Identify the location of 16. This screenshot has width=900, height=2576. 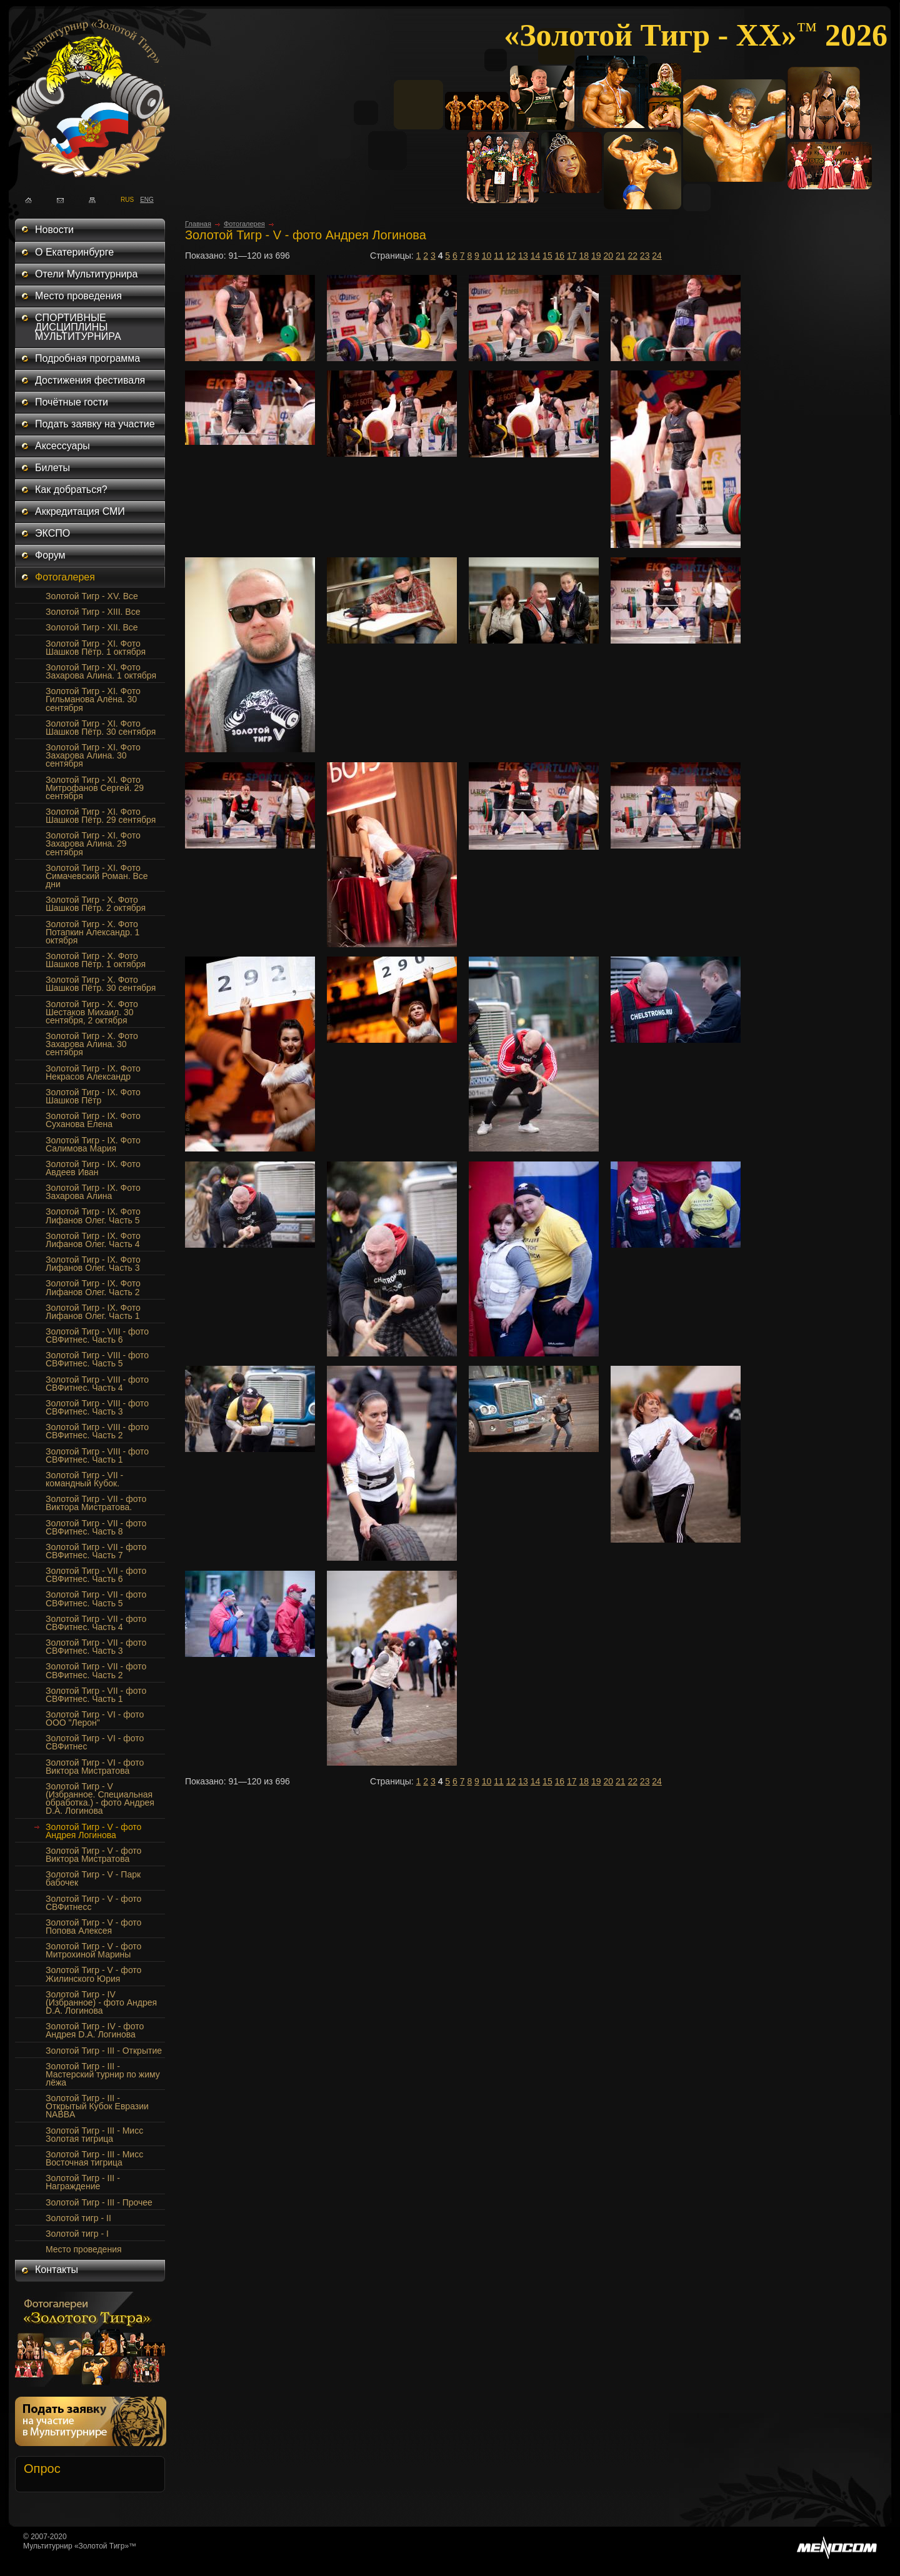
(560, 256).